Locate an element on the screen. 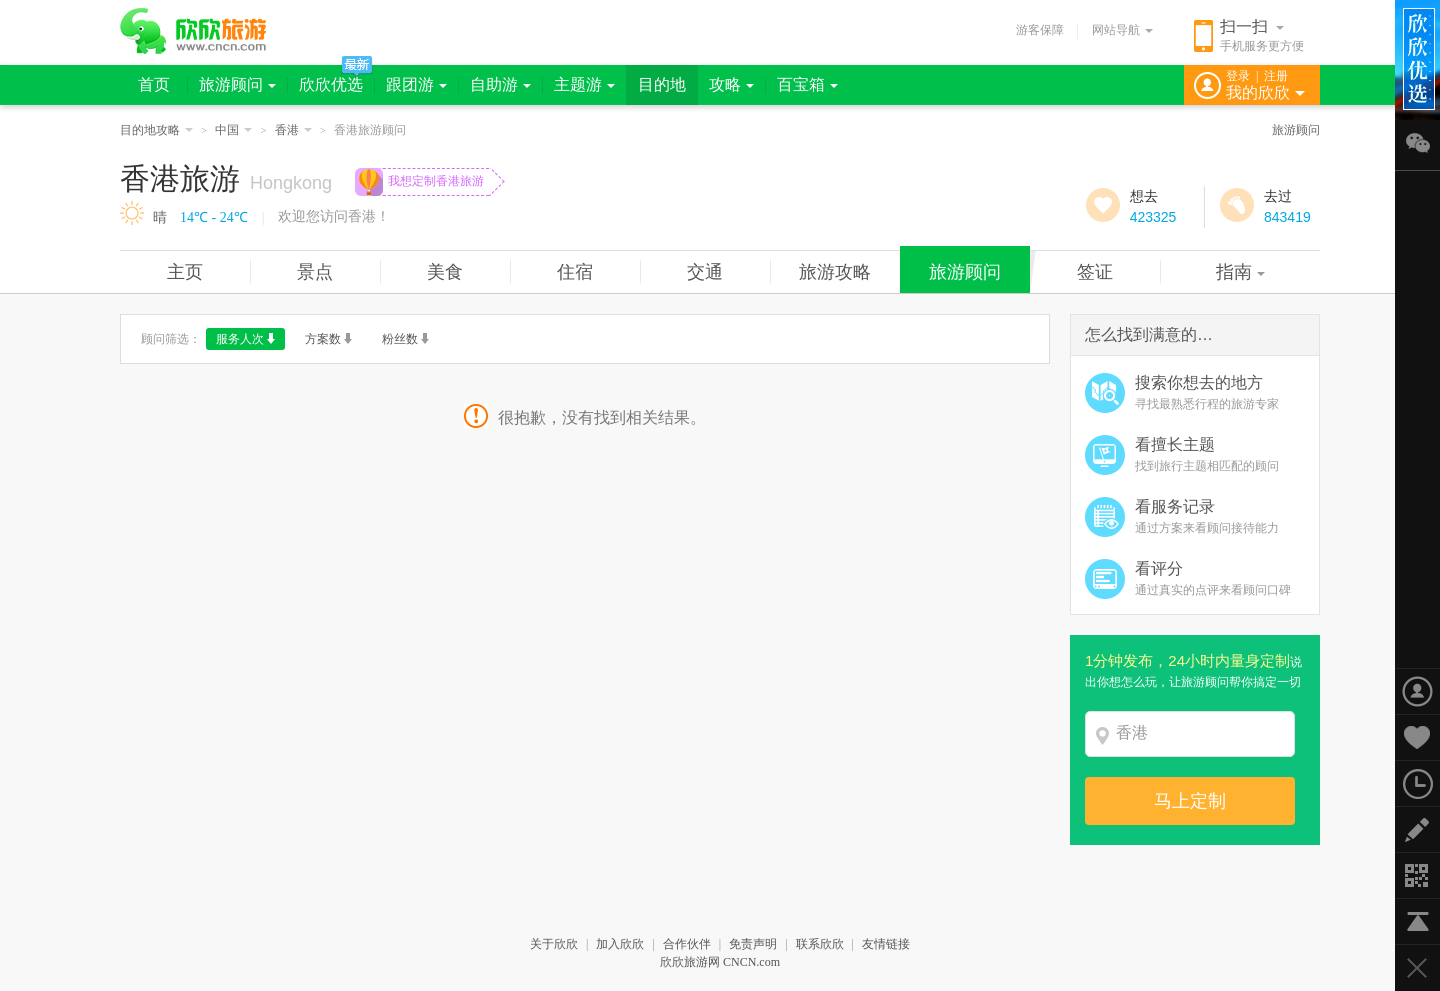  粉丝数 is located at coordinates (405, 339).